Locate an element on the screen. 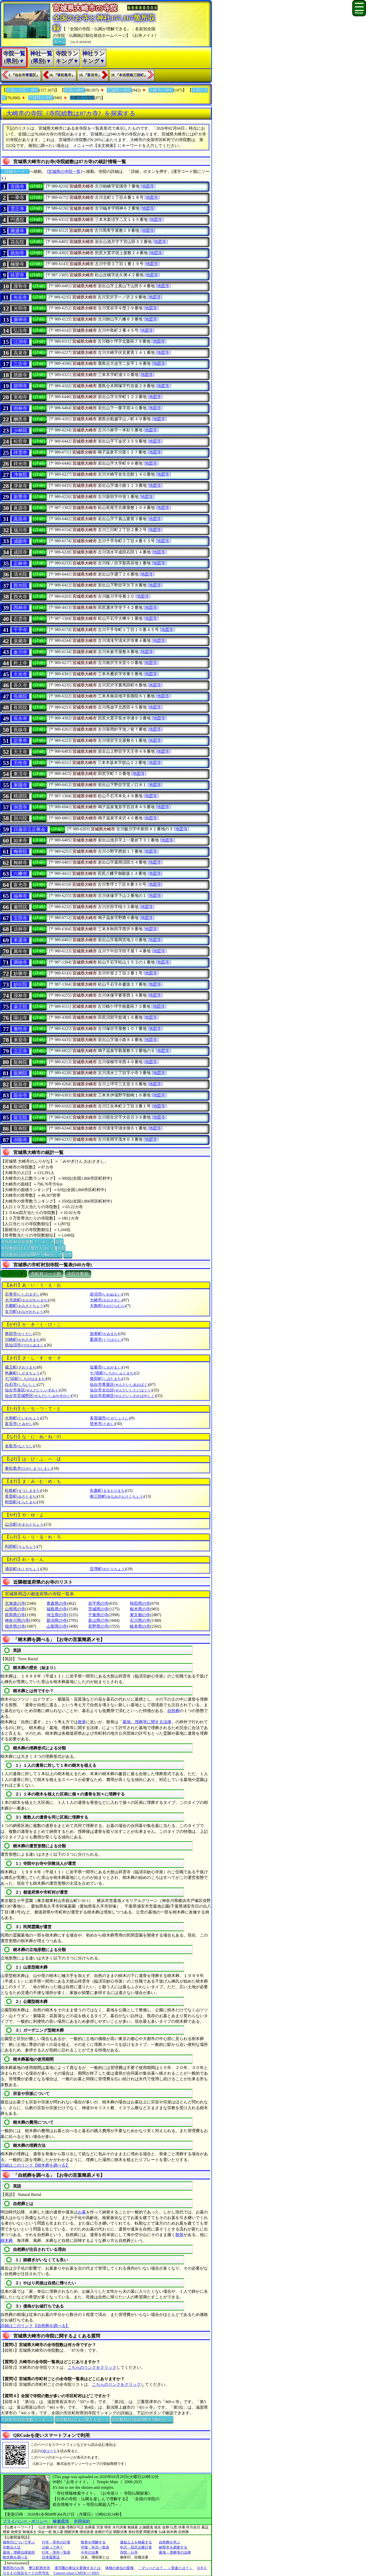 The image size is (366, 2576). お墓 is located at coordinates (82, 2212).